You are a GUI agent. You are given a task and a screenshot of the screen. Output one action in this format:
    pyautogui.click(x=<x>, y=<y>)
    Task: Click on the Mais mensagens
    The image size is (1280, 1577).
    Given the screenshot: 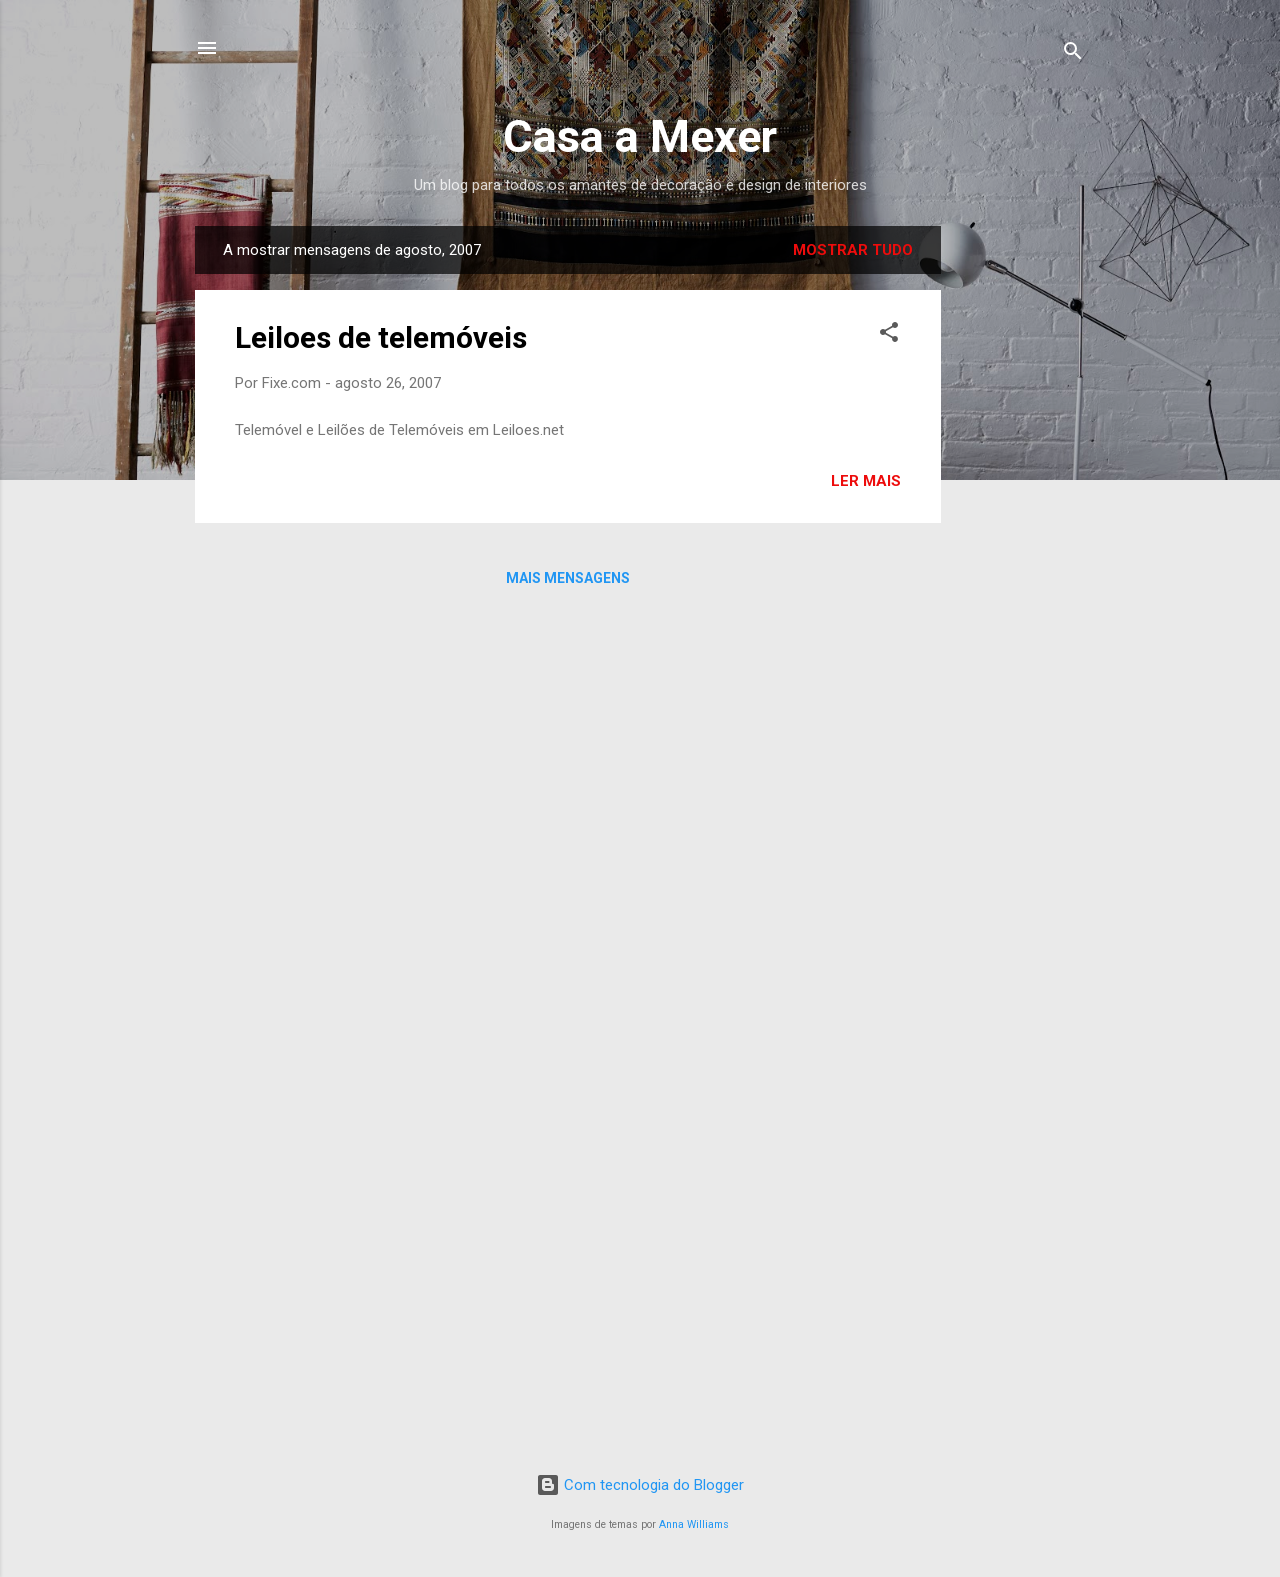 What is the action you would take?
    pyautogui.click(x=568, y=578)
    